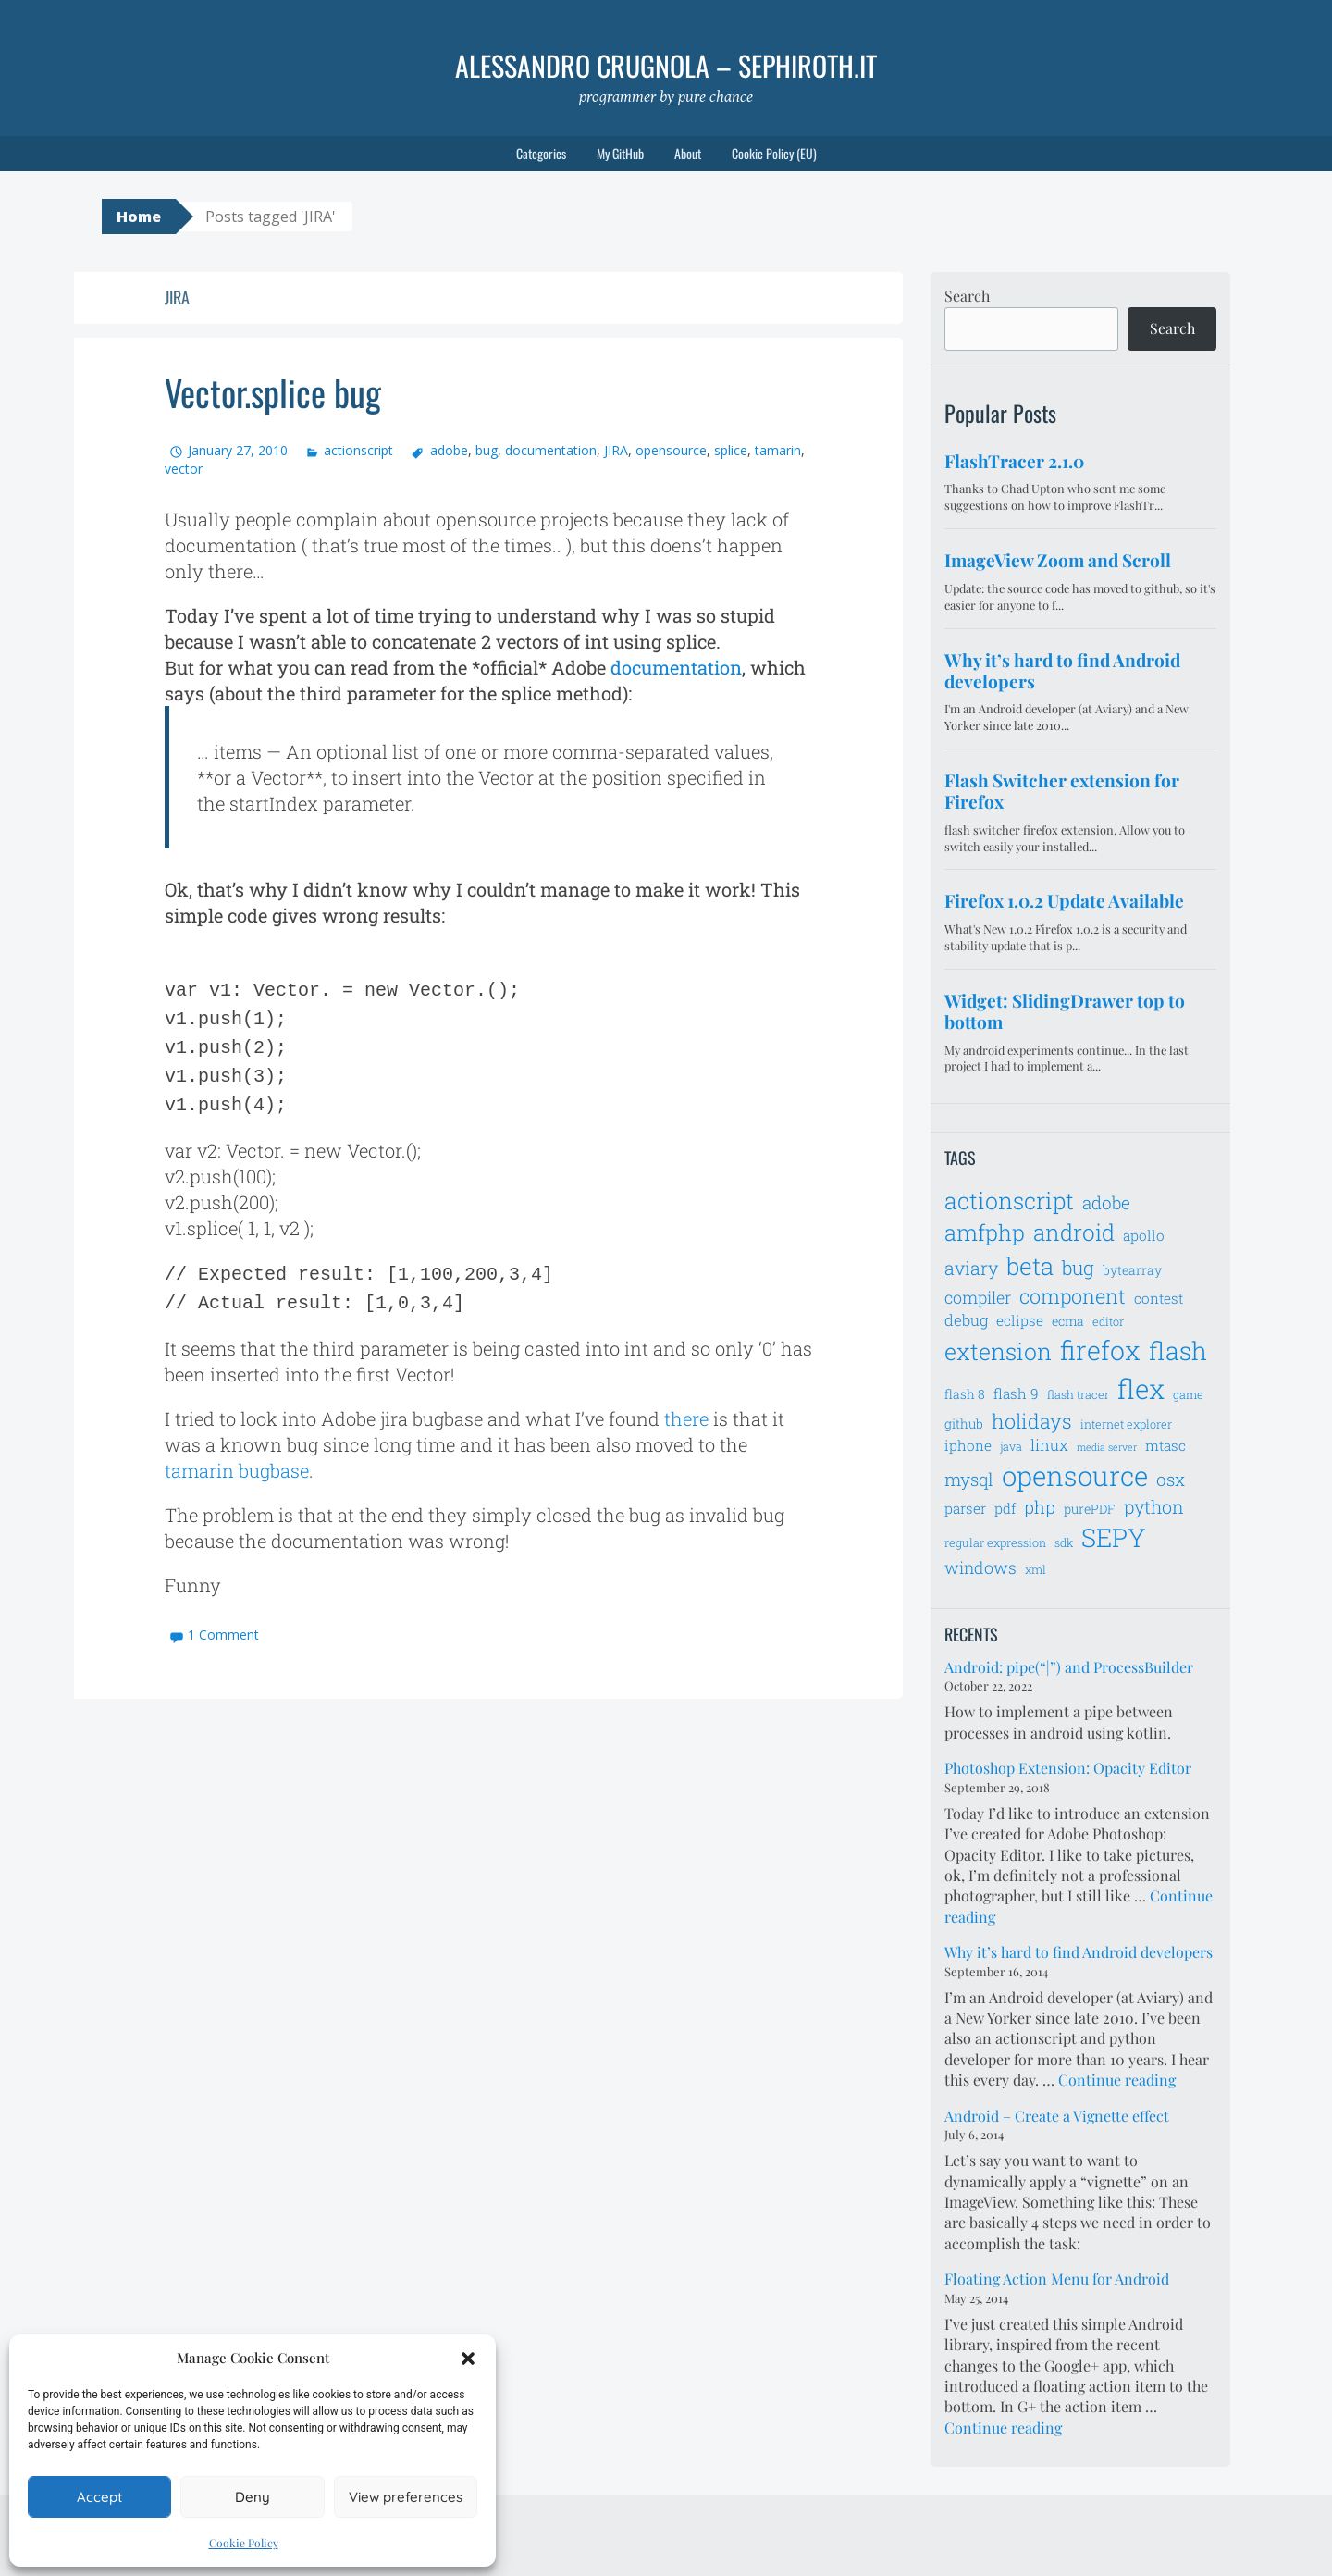 The height and width of the screenshot is (2576, 1332). Describe the element at coordinates (1108, 1321) in the screenshot. I see `editor [editor (6 items)]` at that location.